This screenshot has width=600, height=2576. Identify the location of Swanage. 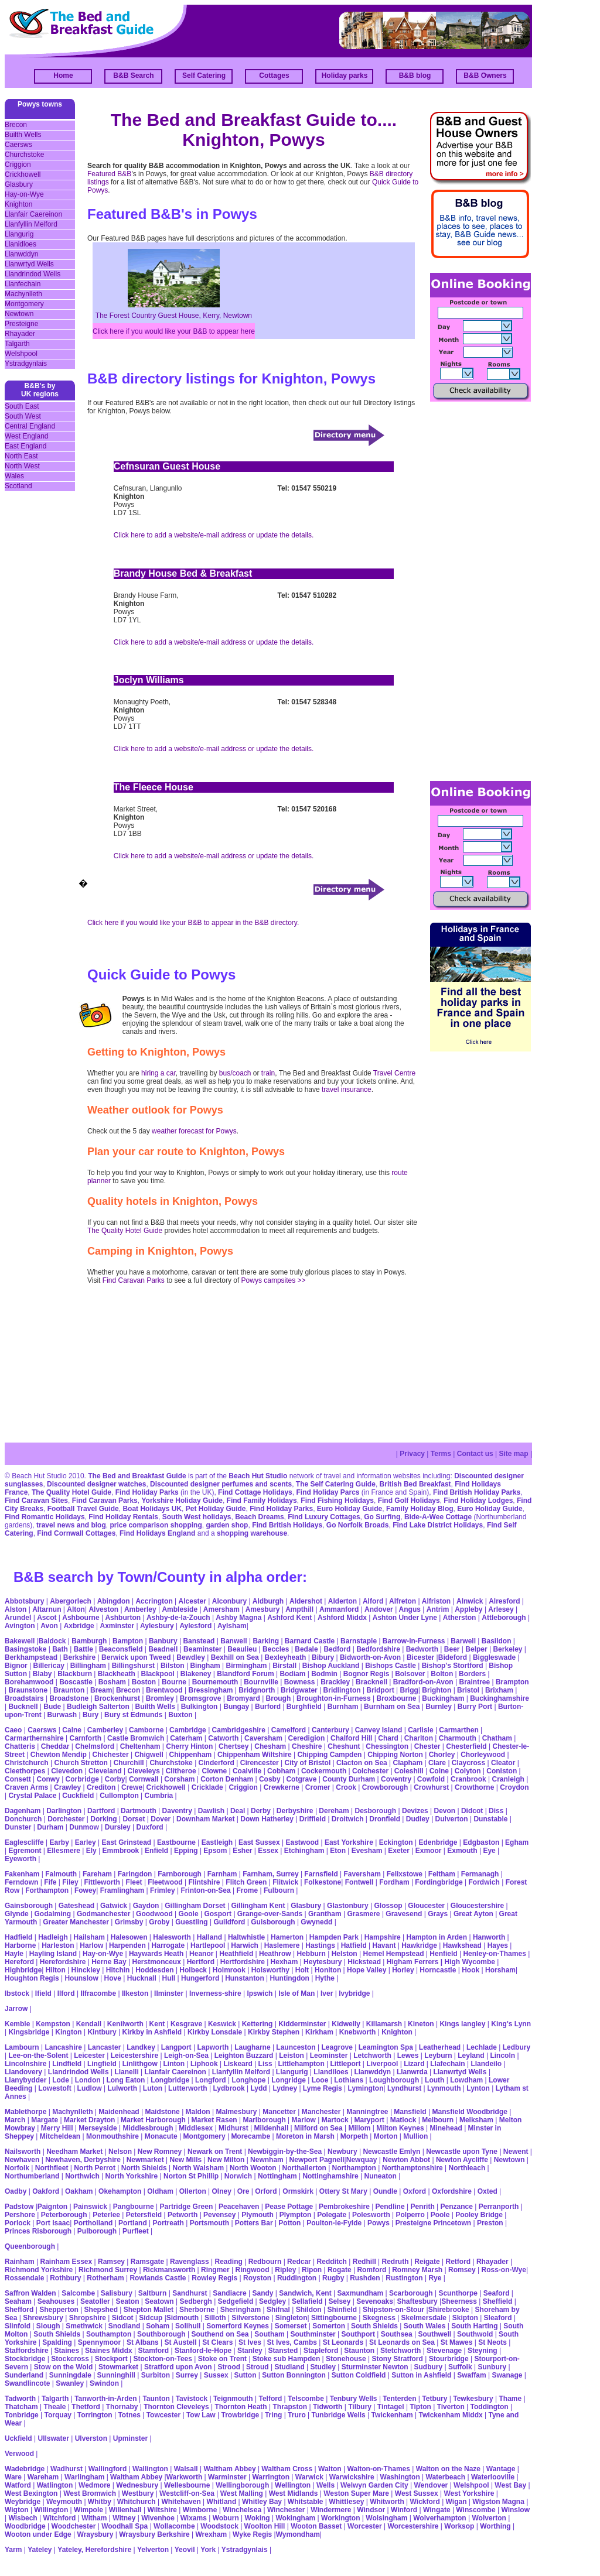
(507, 2375).